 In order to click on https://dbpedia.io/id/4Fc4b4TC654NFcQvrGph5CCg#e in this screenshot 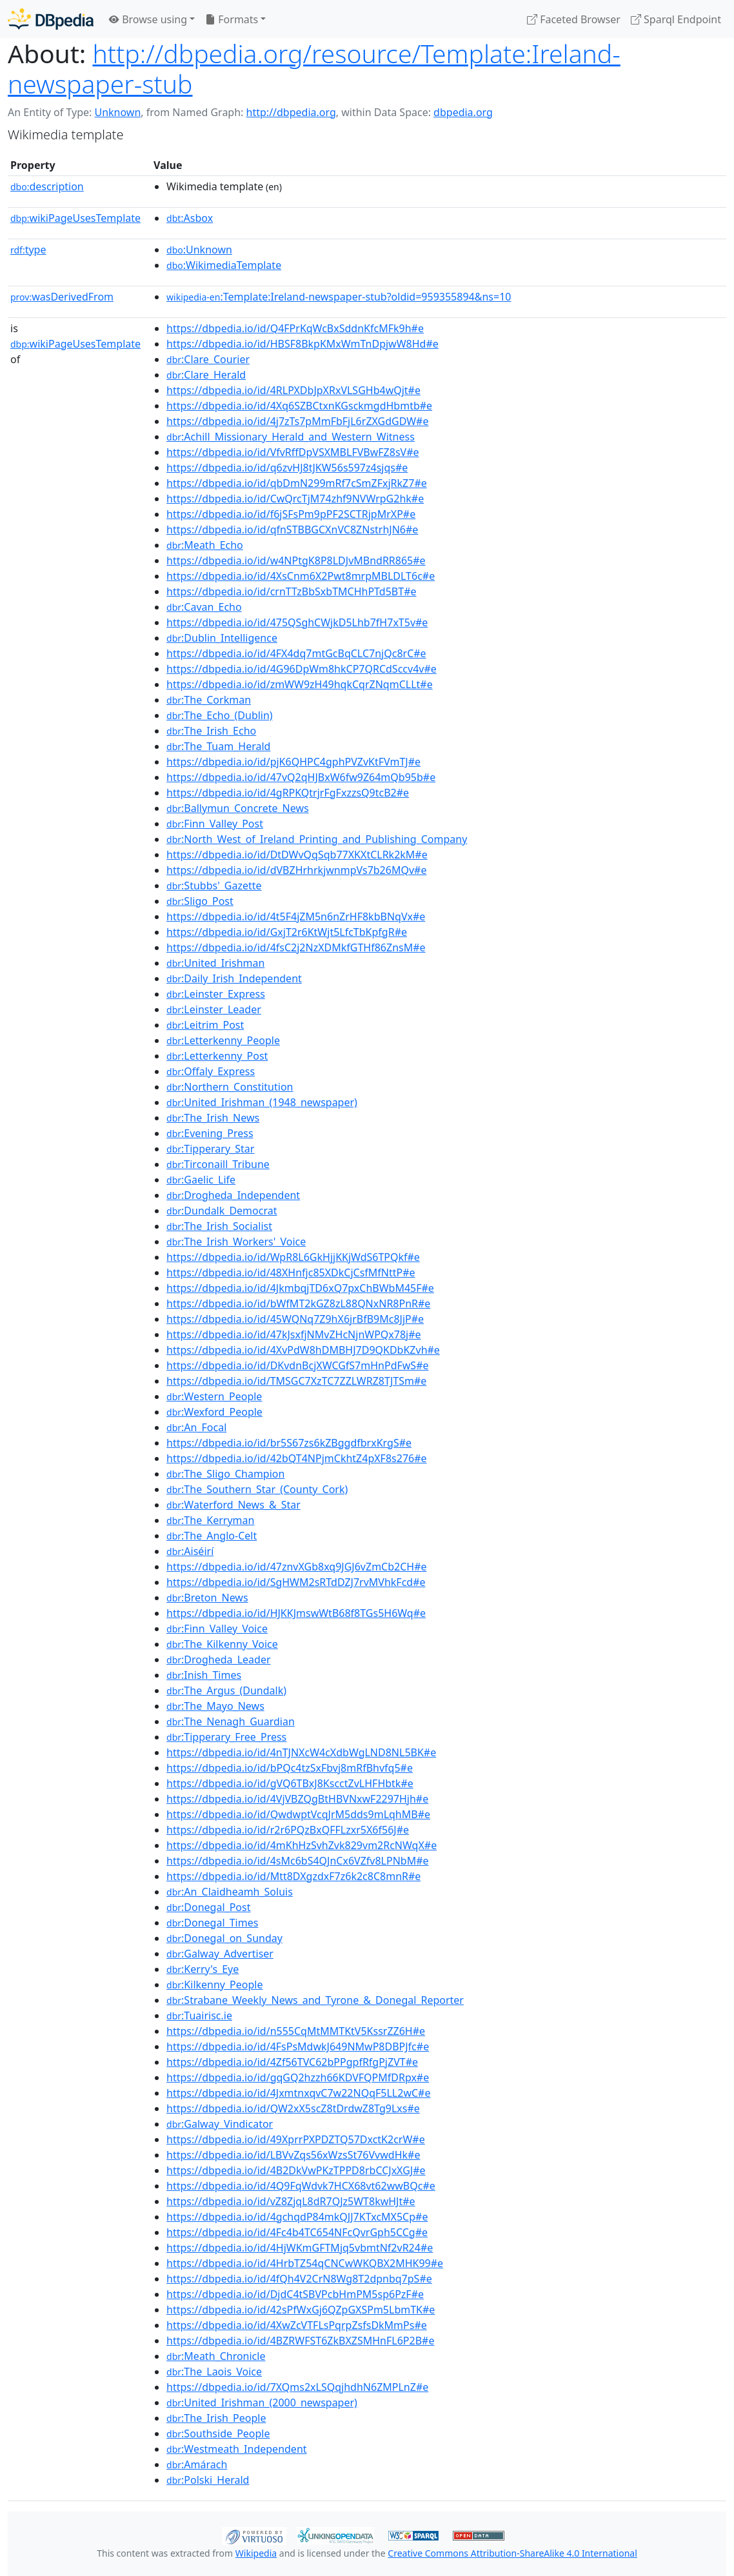, I will do `click(297, 2232)`.